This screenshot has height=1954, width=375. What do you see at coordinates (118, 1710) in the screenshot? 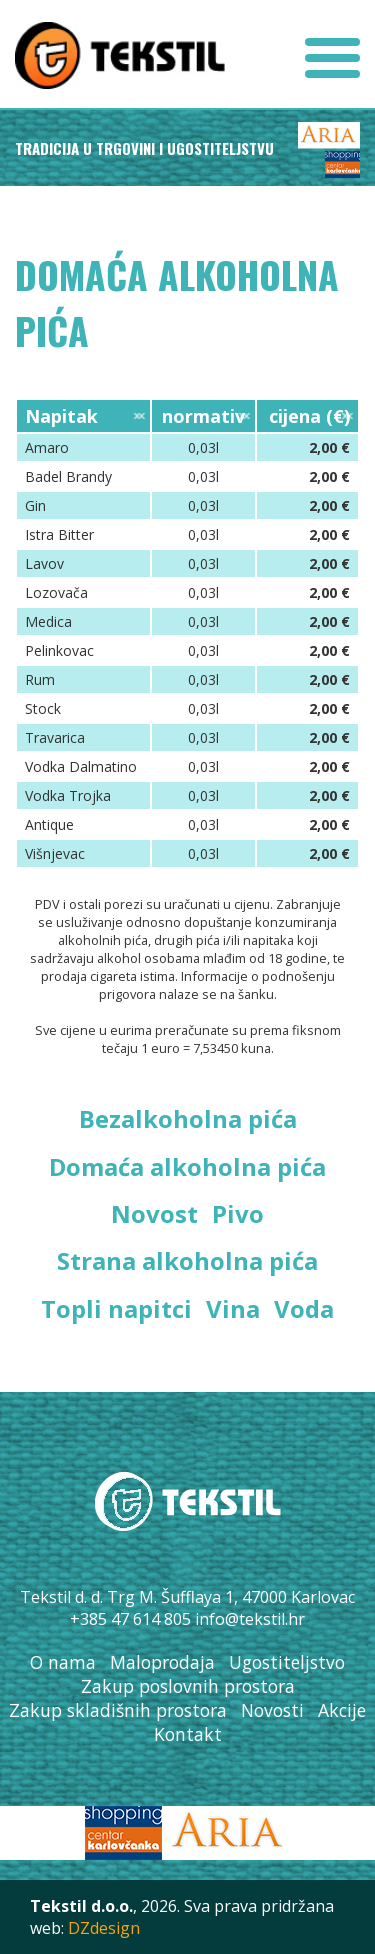
I see `Zakup skladišnih prostora` at bounding box center [118, 1710].